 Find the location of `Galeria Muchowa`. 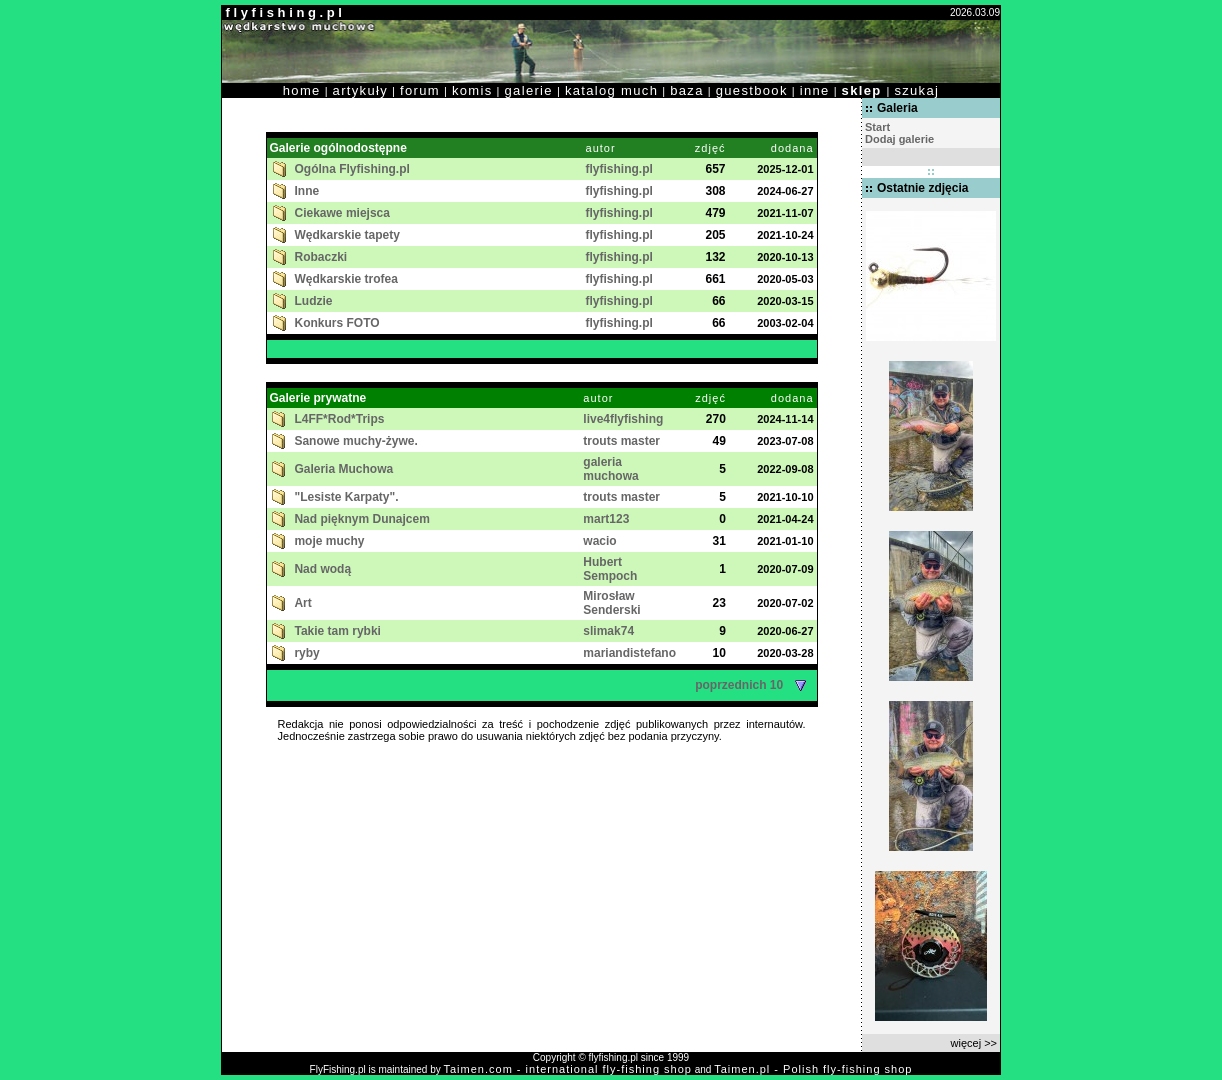

Galeria Muchowa is located at coordinates (343, 469).